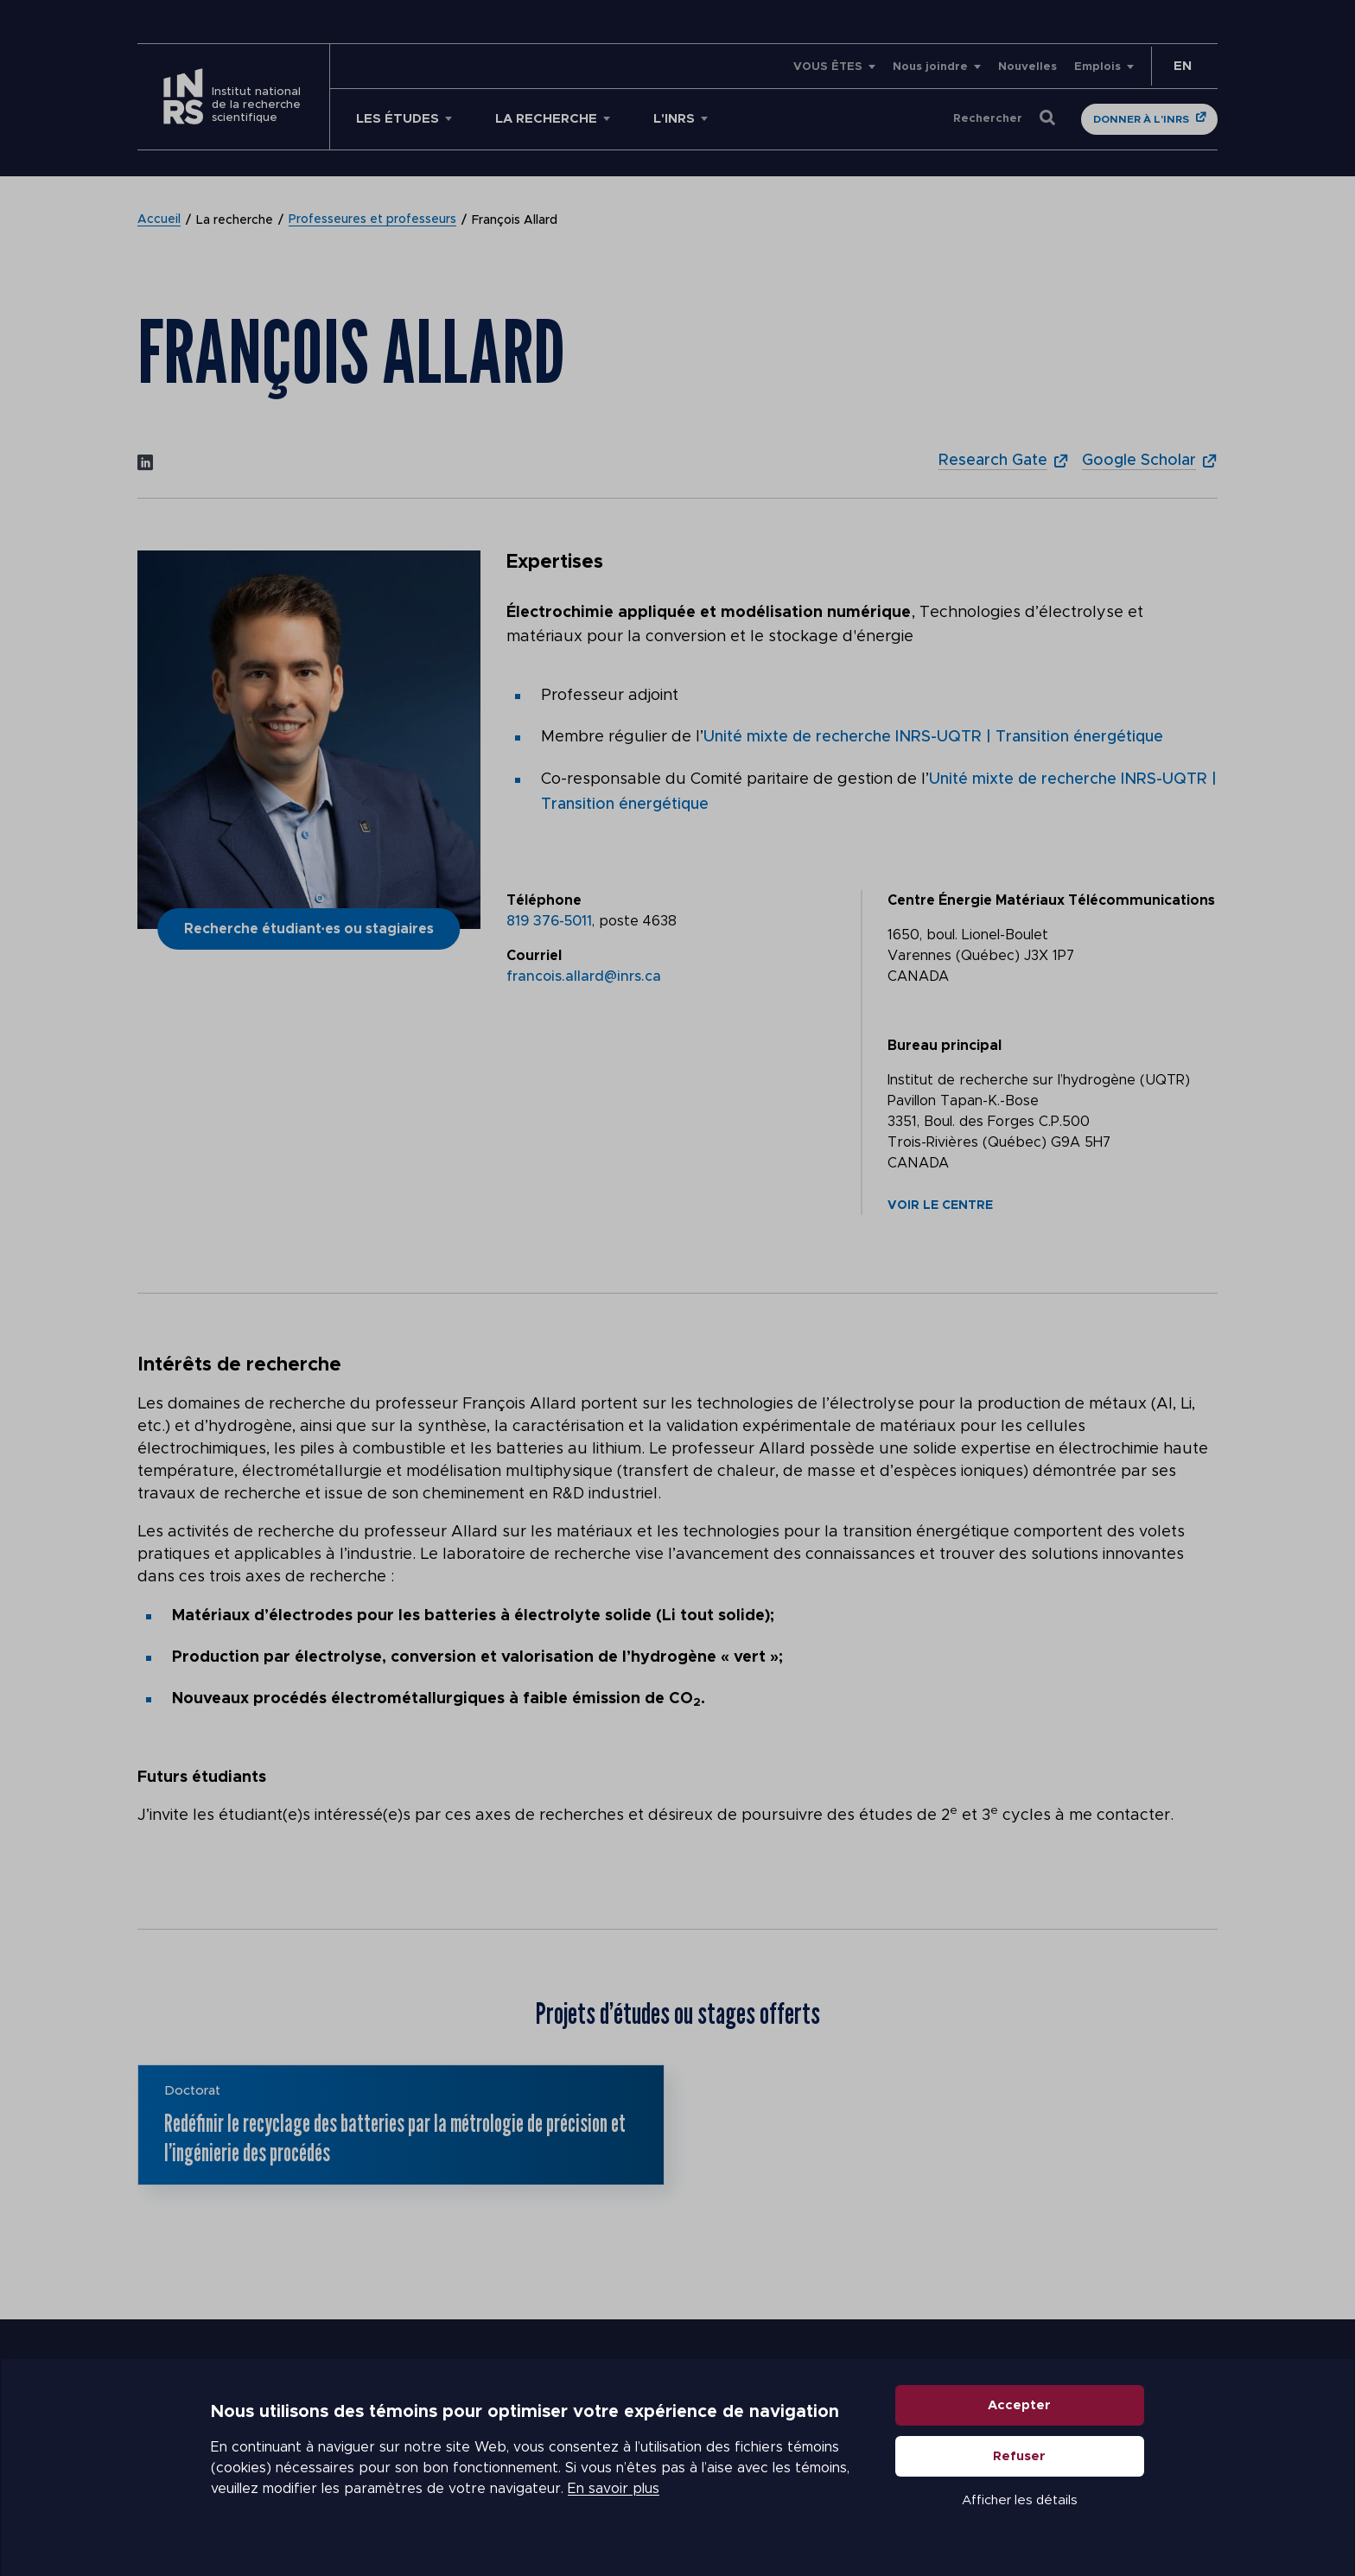 The height and width of the screenshot is (2576, 1355). What do you see at coordinates (930, 67) in the screenshot?
I see `Nous joindre` at bounding box center [930, 67].